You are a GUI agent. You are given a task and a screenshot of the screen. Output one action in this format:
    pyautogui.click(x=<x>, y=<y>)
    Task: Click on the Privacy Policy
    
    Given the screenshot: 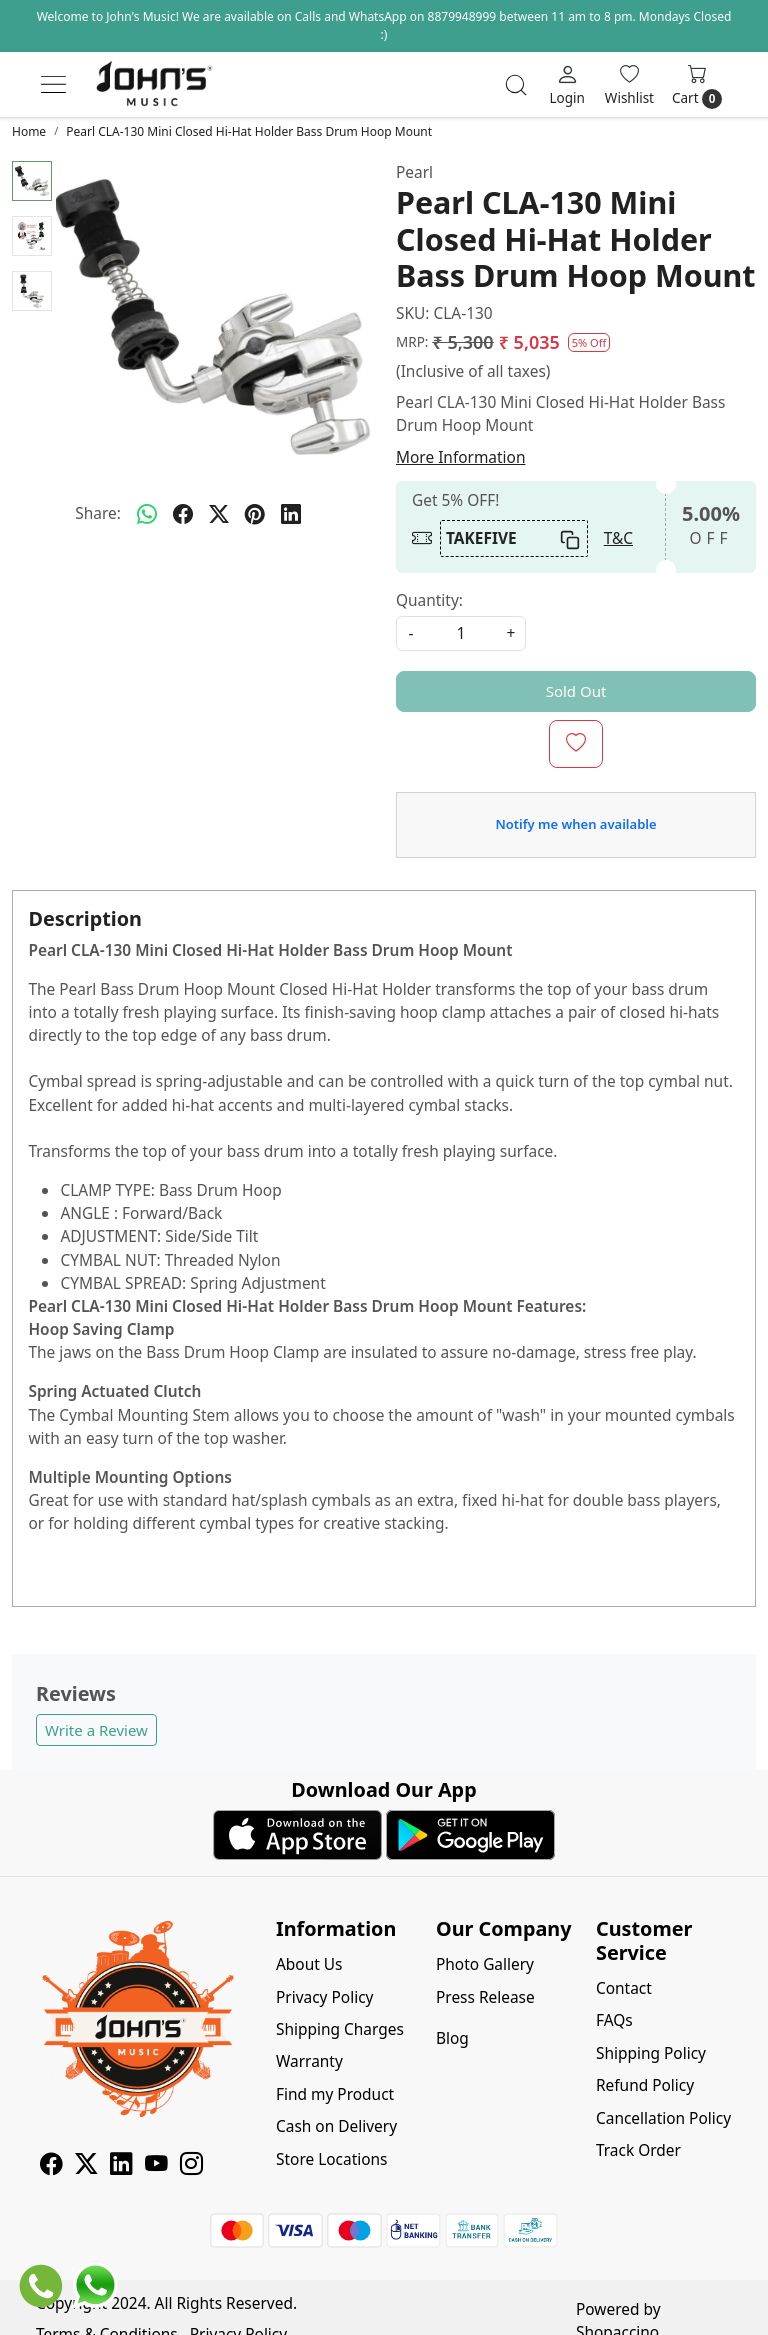 What is the action you would take?
    pyautogui.click(x=324, y=1997)
    